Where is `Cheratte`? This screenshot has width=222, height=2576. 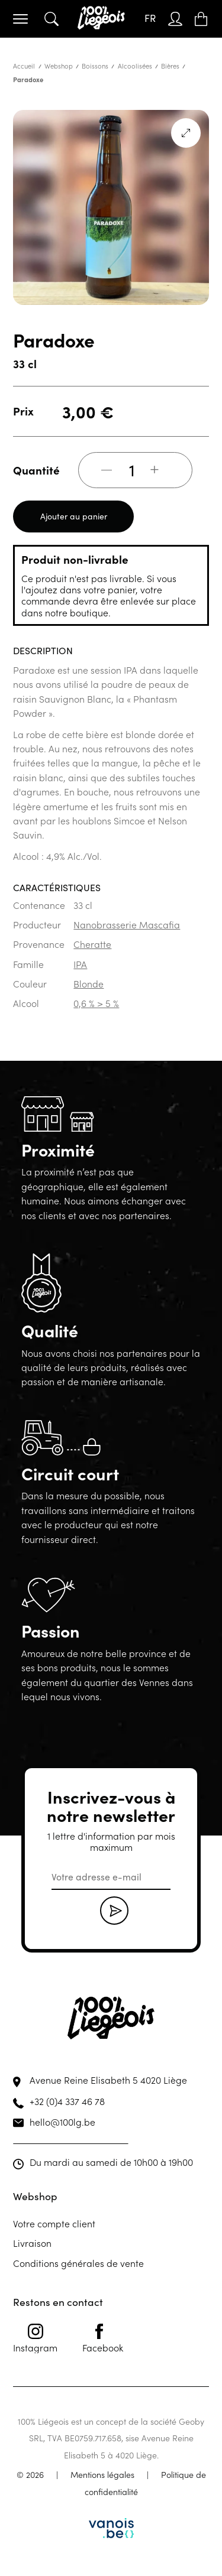
Cheratte is located at coordinates (92, 943).